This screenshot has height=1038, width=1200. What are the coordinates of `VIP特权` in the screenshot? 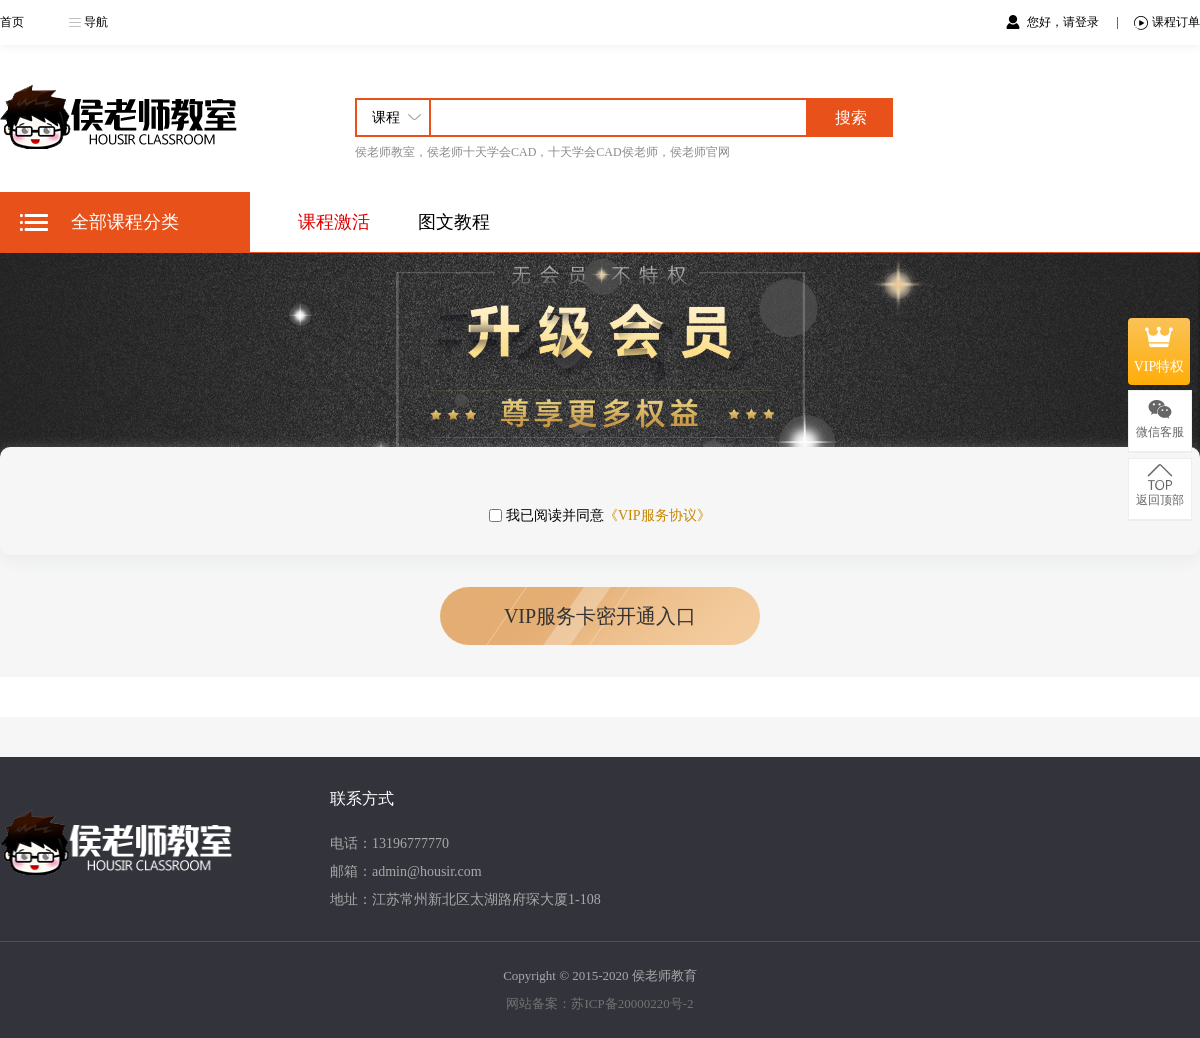 It's located at (1159, 351).